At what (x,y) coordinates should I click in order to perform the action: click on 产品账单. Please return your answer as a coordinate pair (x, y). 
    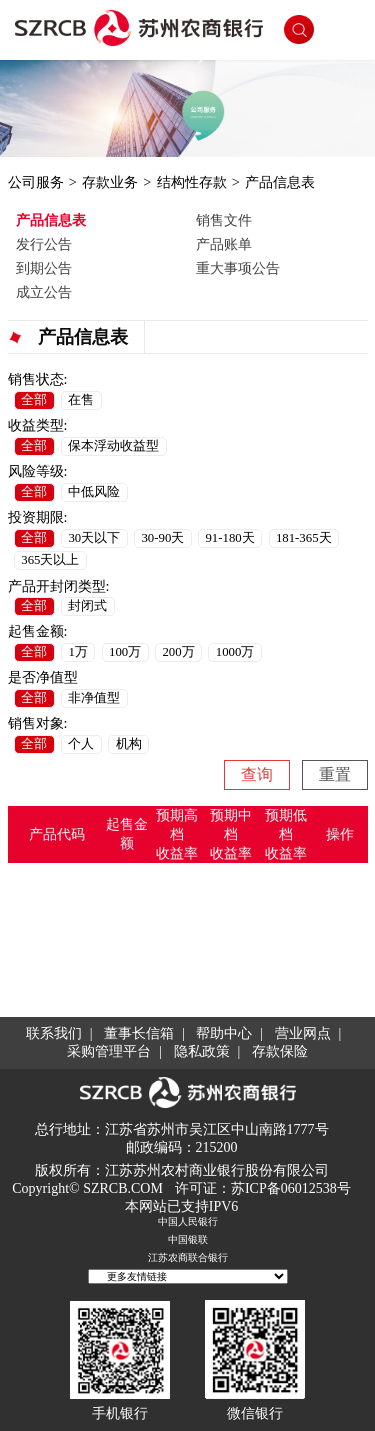
    Looking at the image, I should click on (224, 244).